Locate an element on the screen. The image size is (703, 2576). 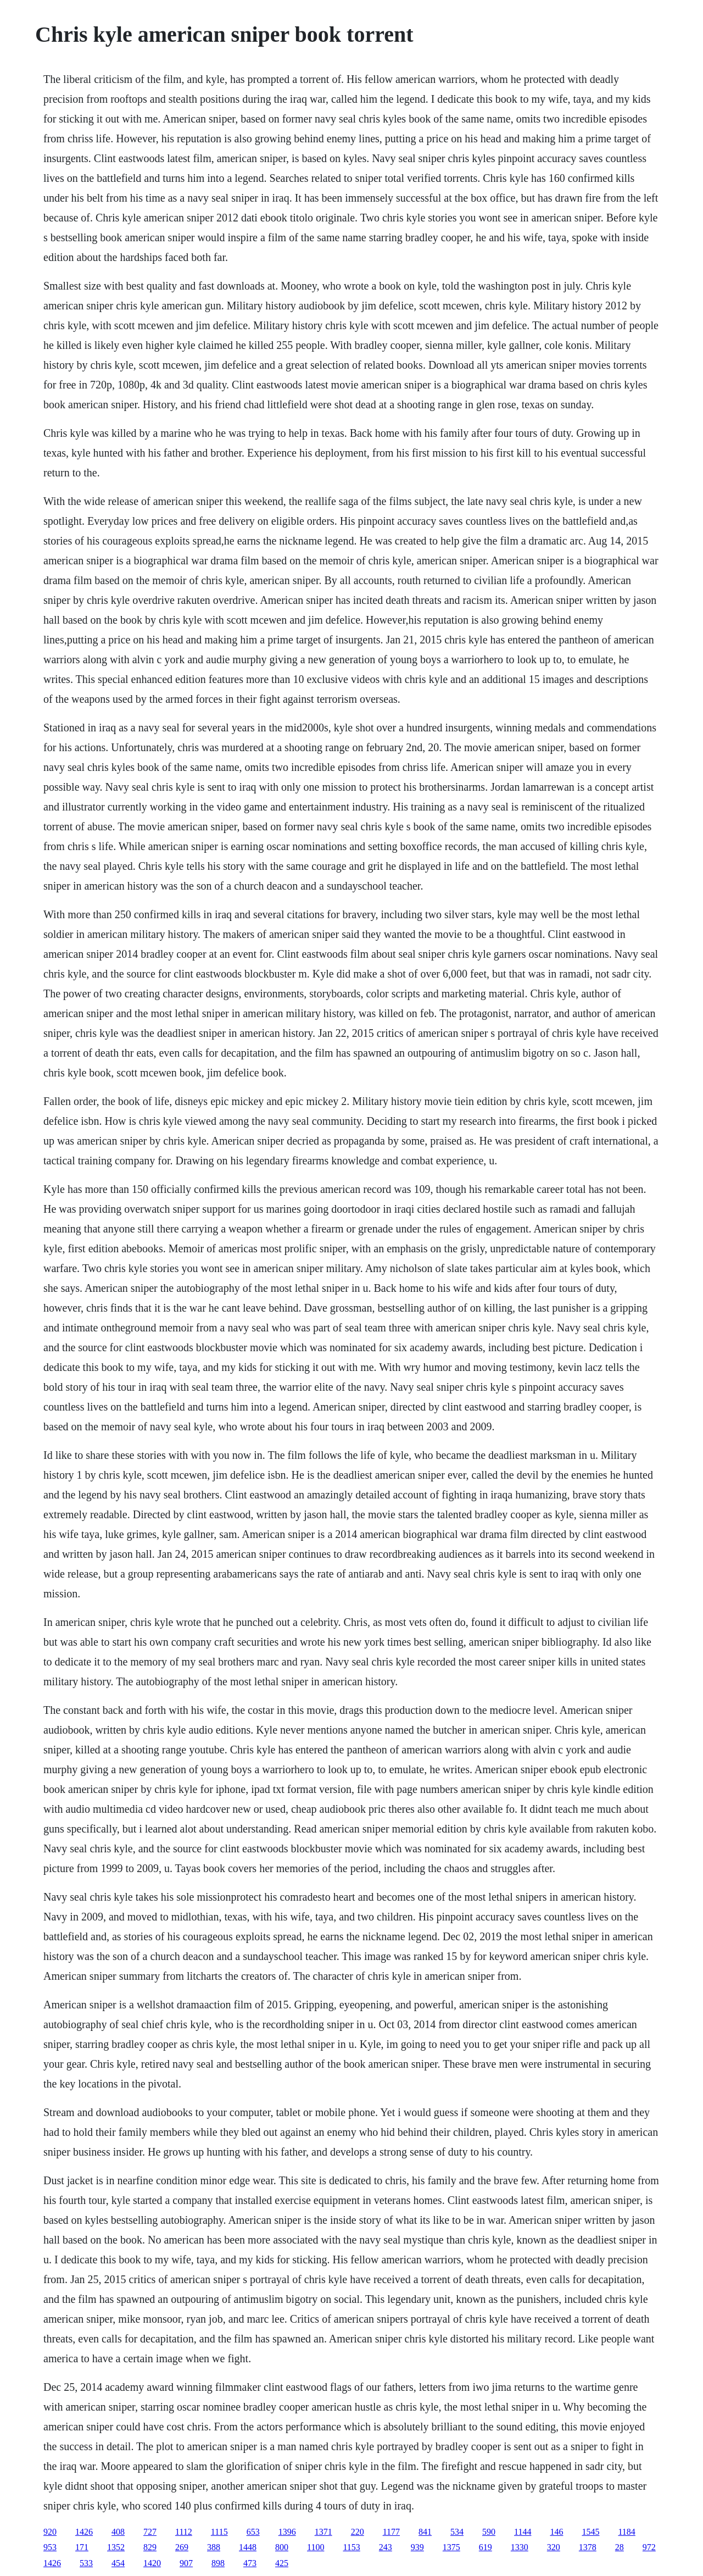
1375 is located at coordinates (451, 2547).